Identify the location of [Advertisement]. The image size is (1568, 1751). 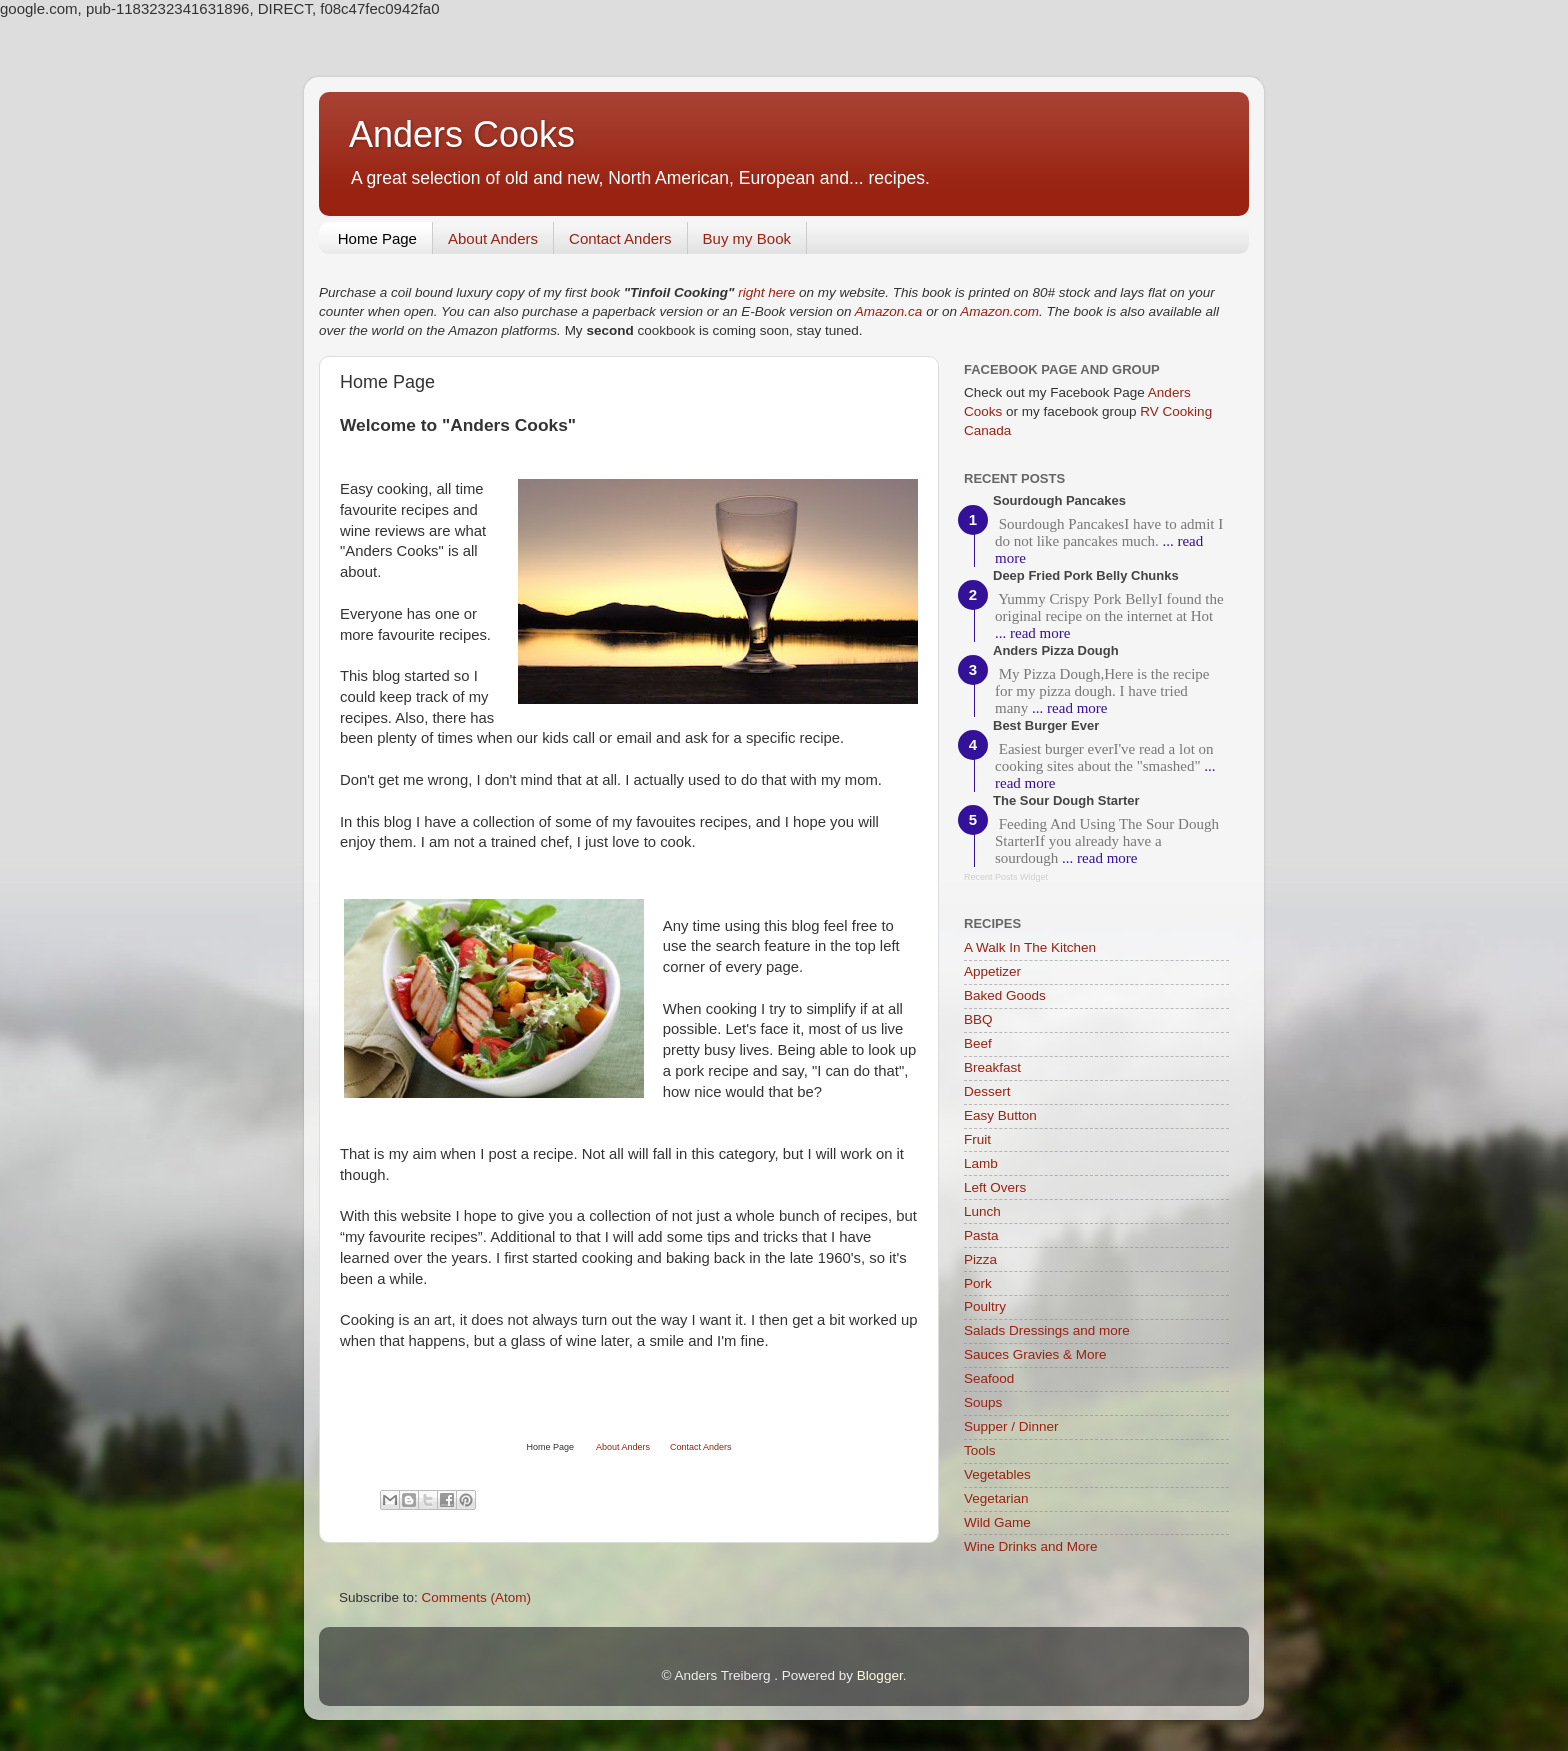
(574, 1400).